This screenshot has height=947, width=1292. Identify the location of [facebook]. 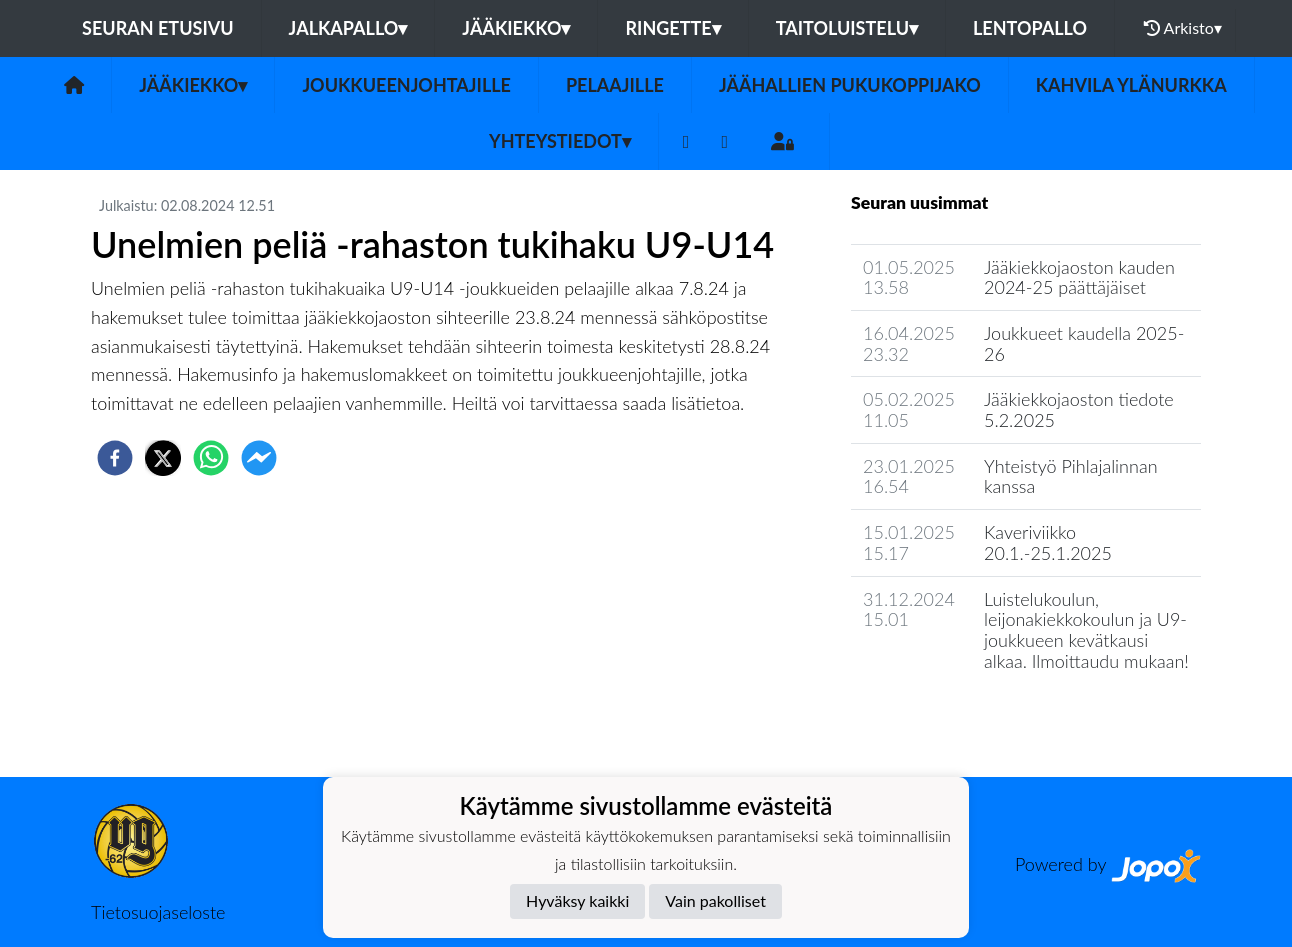
(115, 458).